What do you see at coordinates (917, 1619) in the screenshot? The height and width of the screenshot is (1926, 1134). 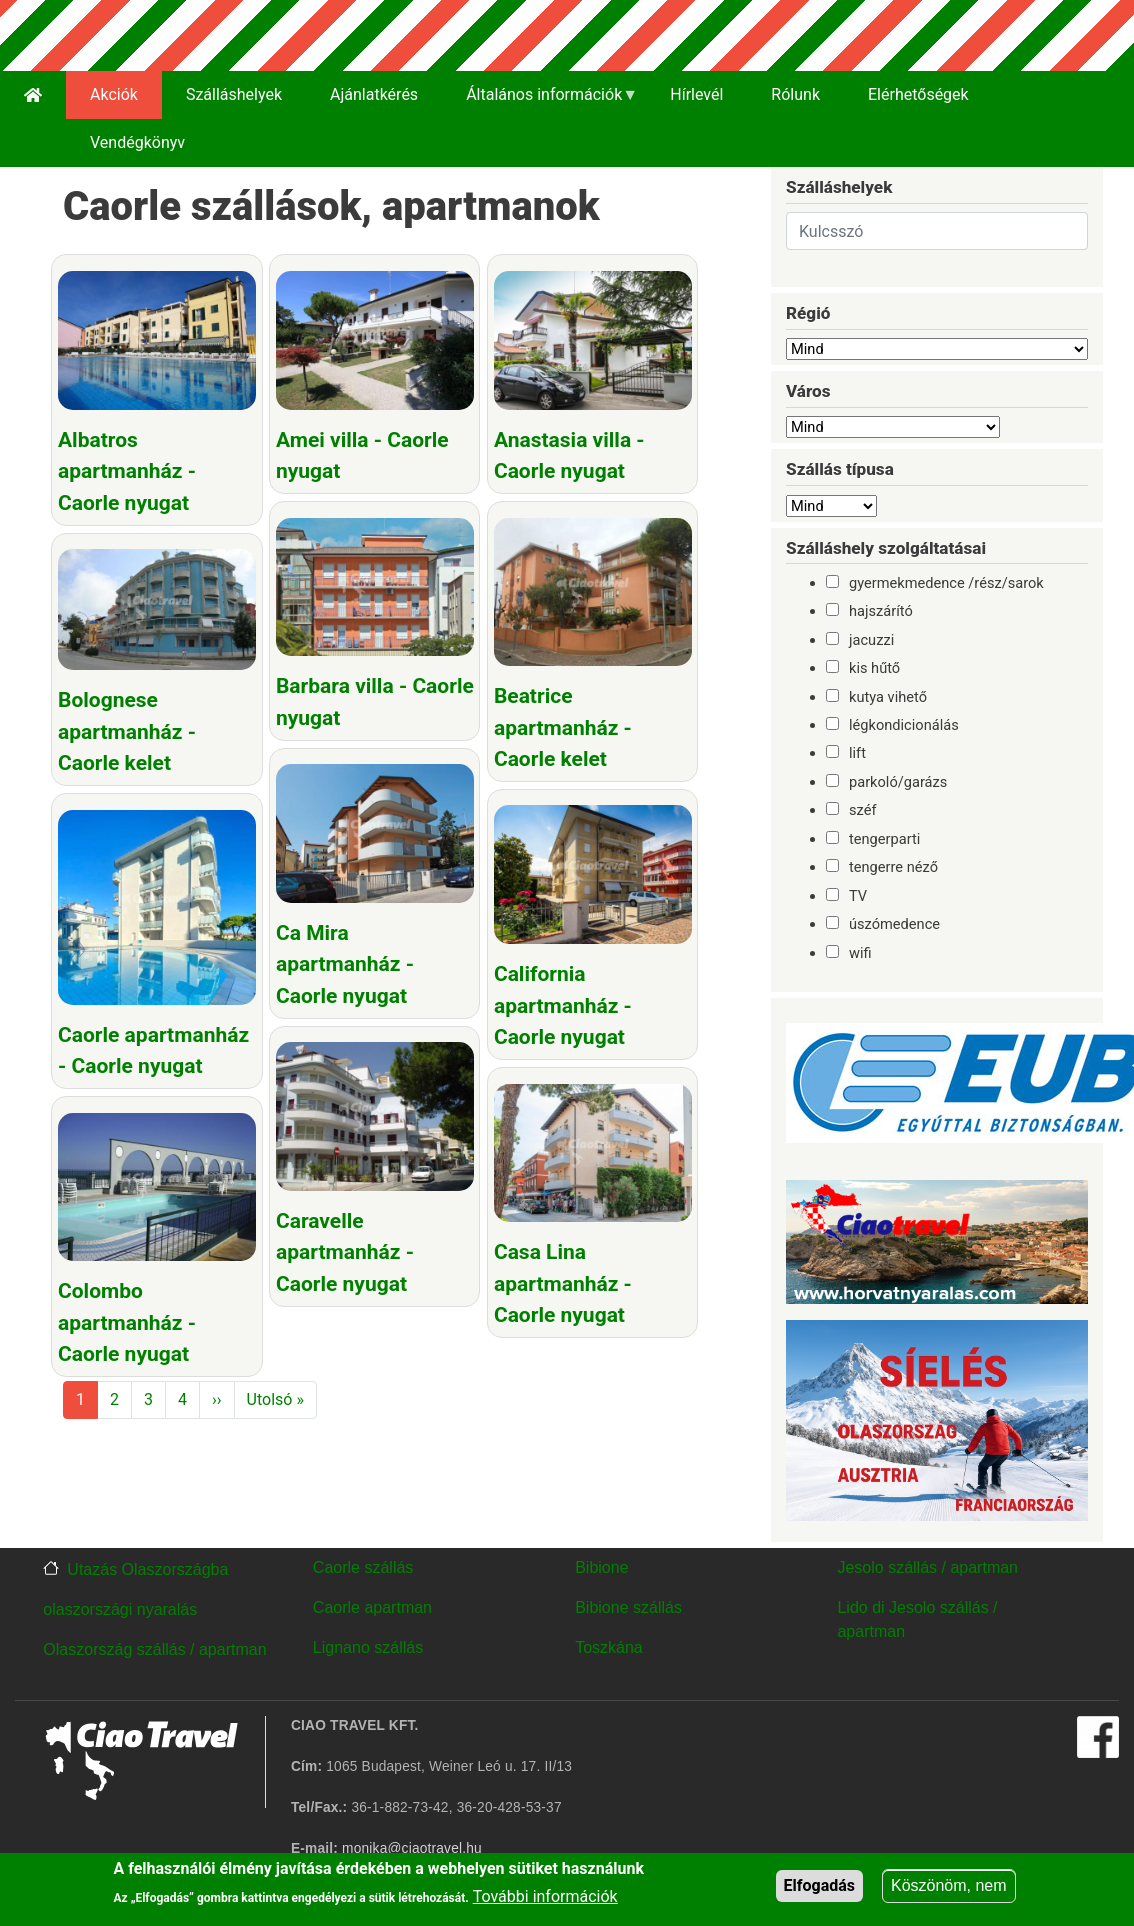 I see `Lido di Jesolo szállás / apartman` at bounding box center [917, 1619].